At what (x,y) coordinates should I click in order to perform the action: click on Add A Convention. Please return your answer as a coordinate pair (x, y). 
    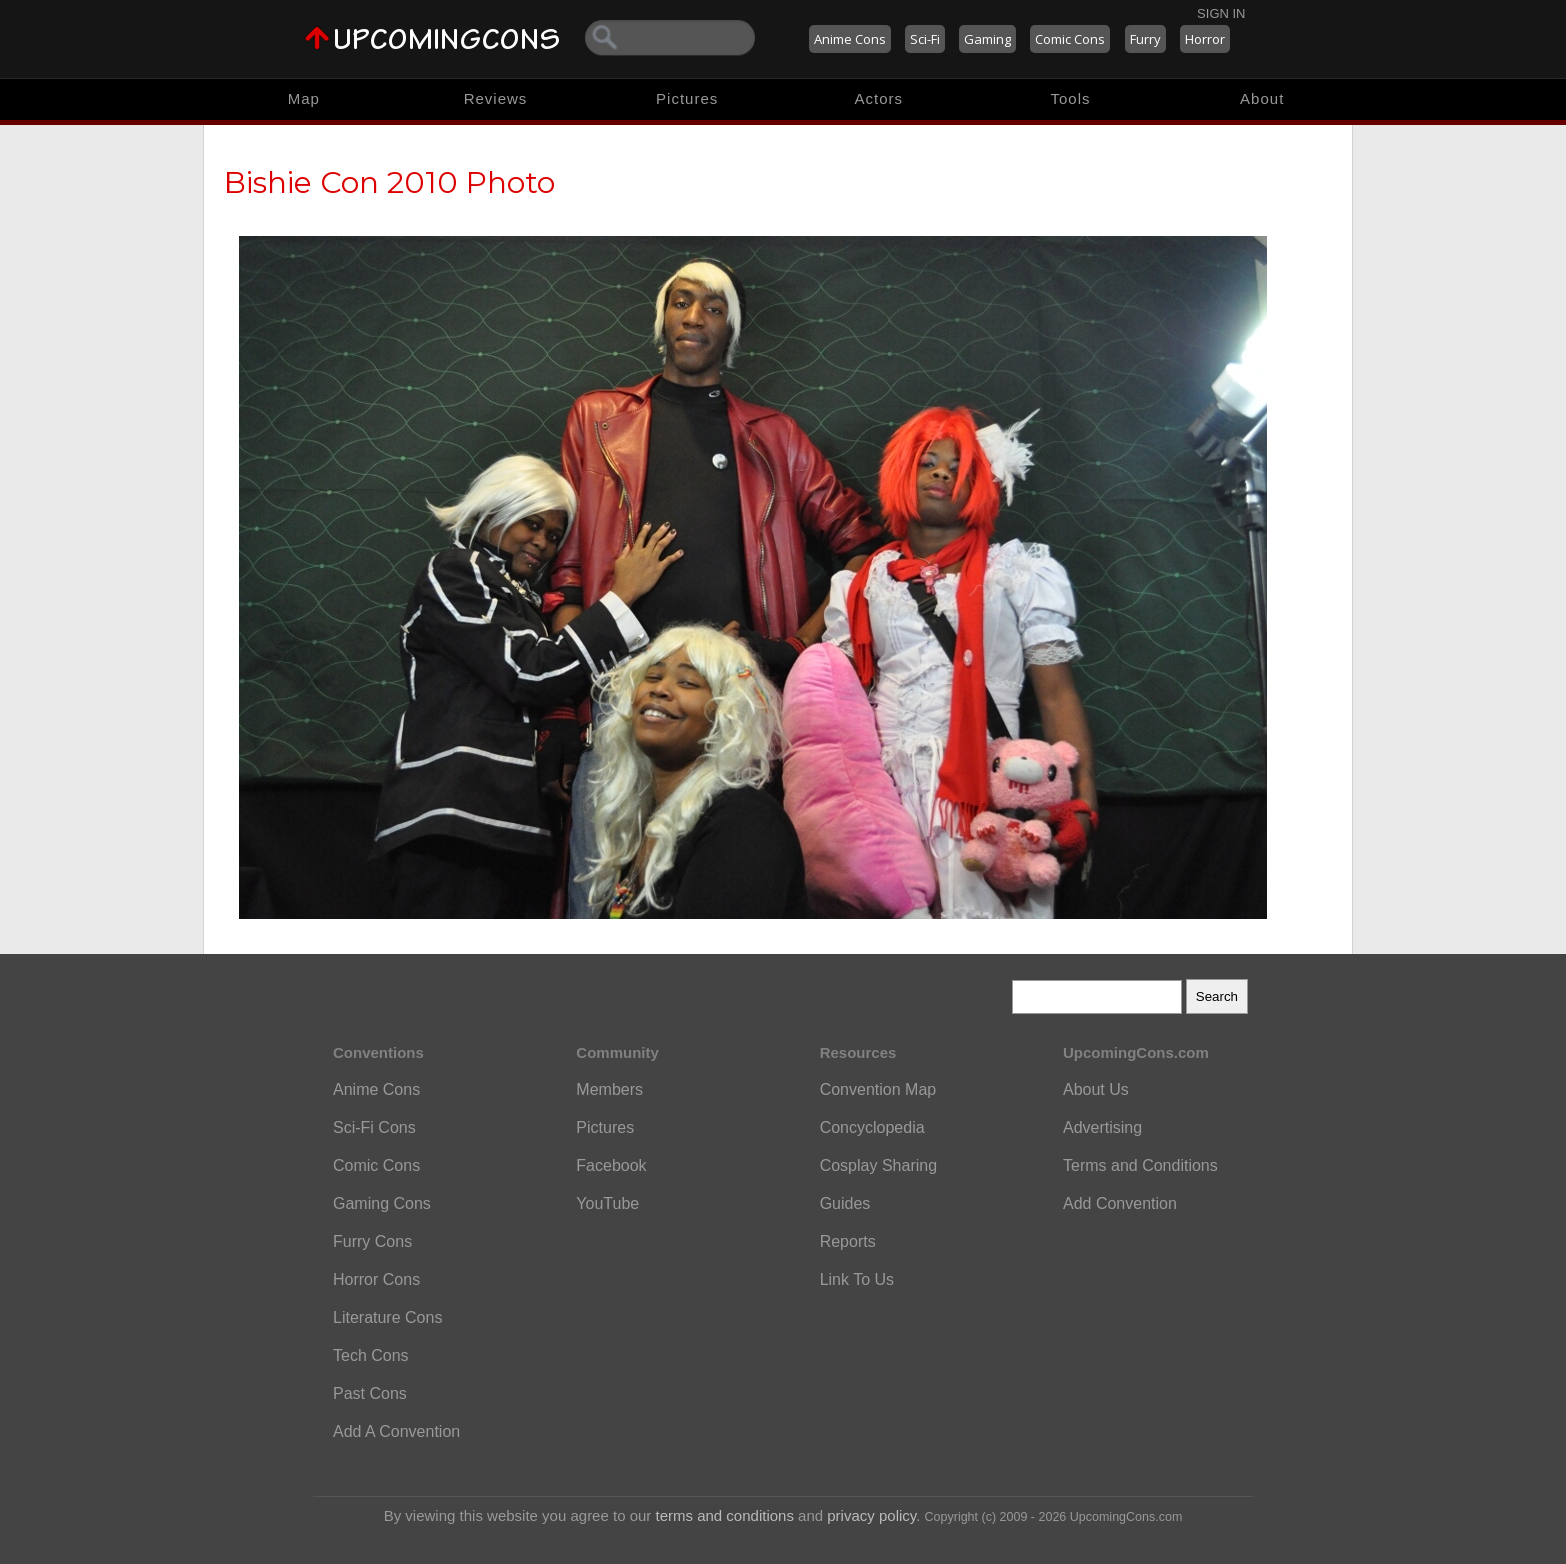
    Looking at the image, I should click on (396, 1431).